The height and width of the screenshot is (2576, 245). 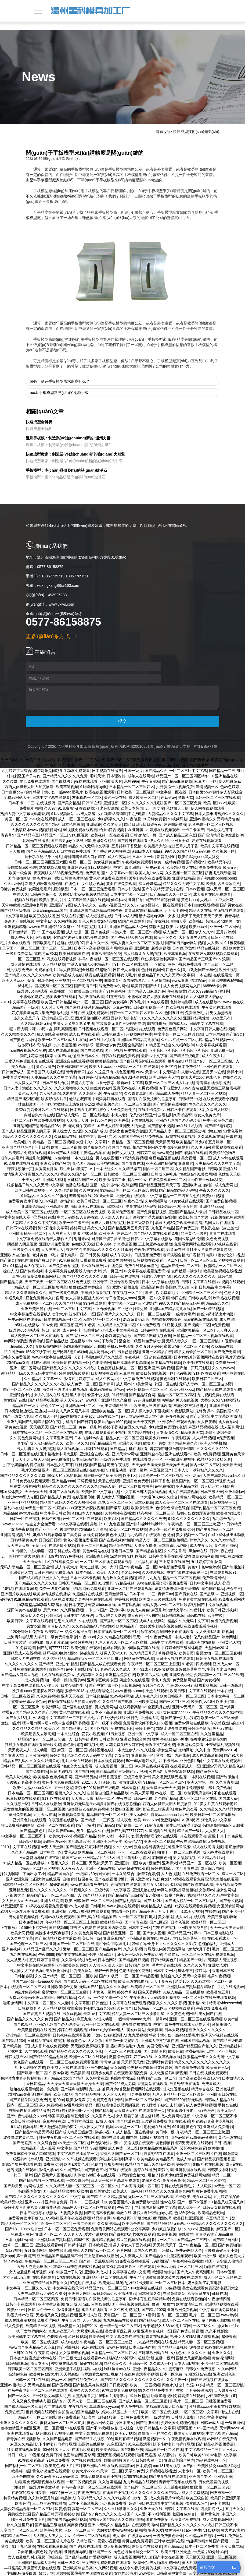 What do you see at coordinates (60, 1874) in the screenshot?
I see `精品产国自在拍` at bounding box center [60, 1874].